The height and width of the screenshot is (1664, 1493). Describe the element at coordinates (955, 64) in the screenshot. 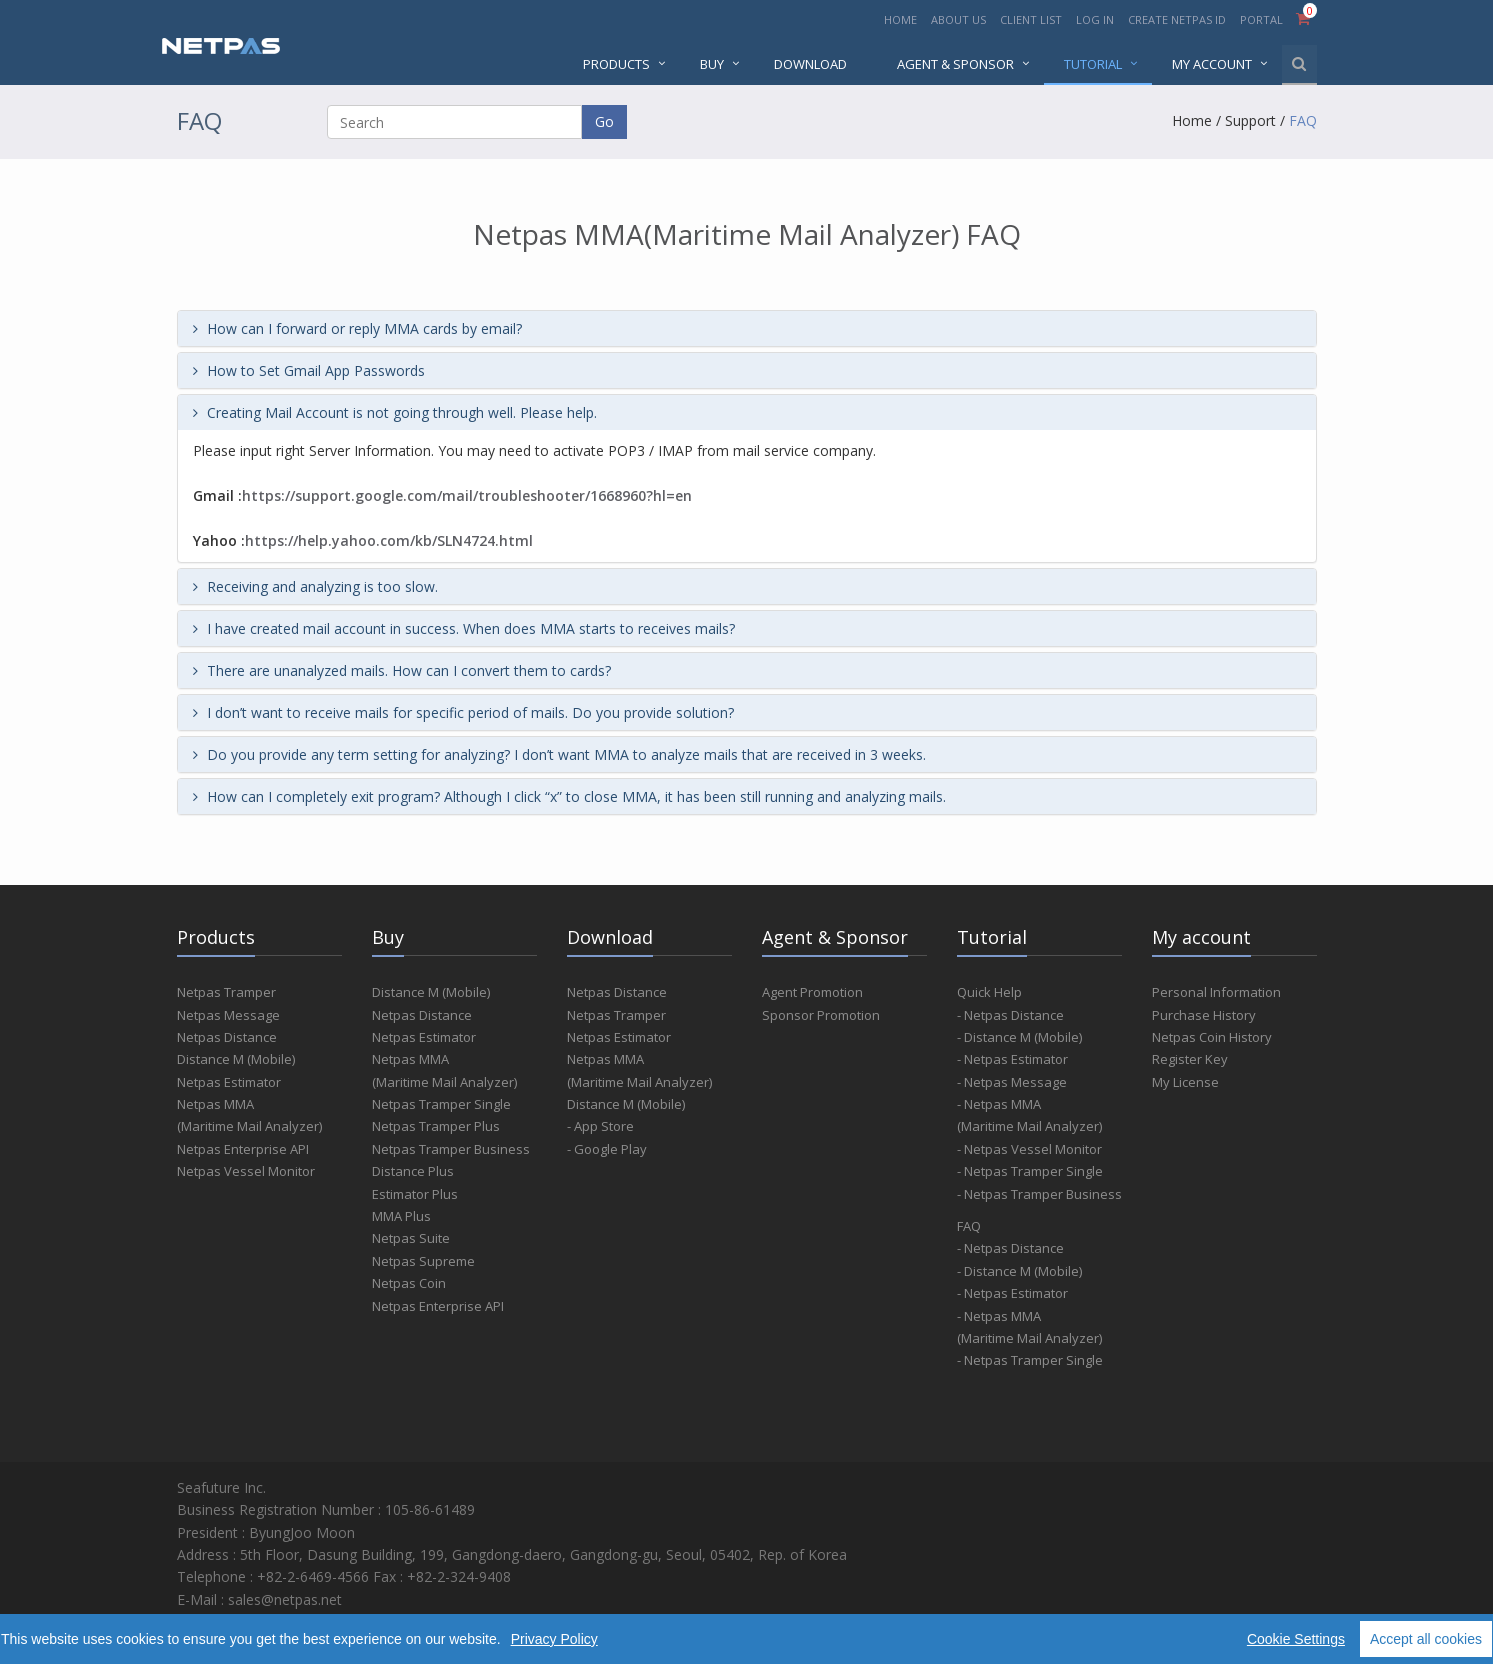

I see `AGENT & SPONSOR` at that location.